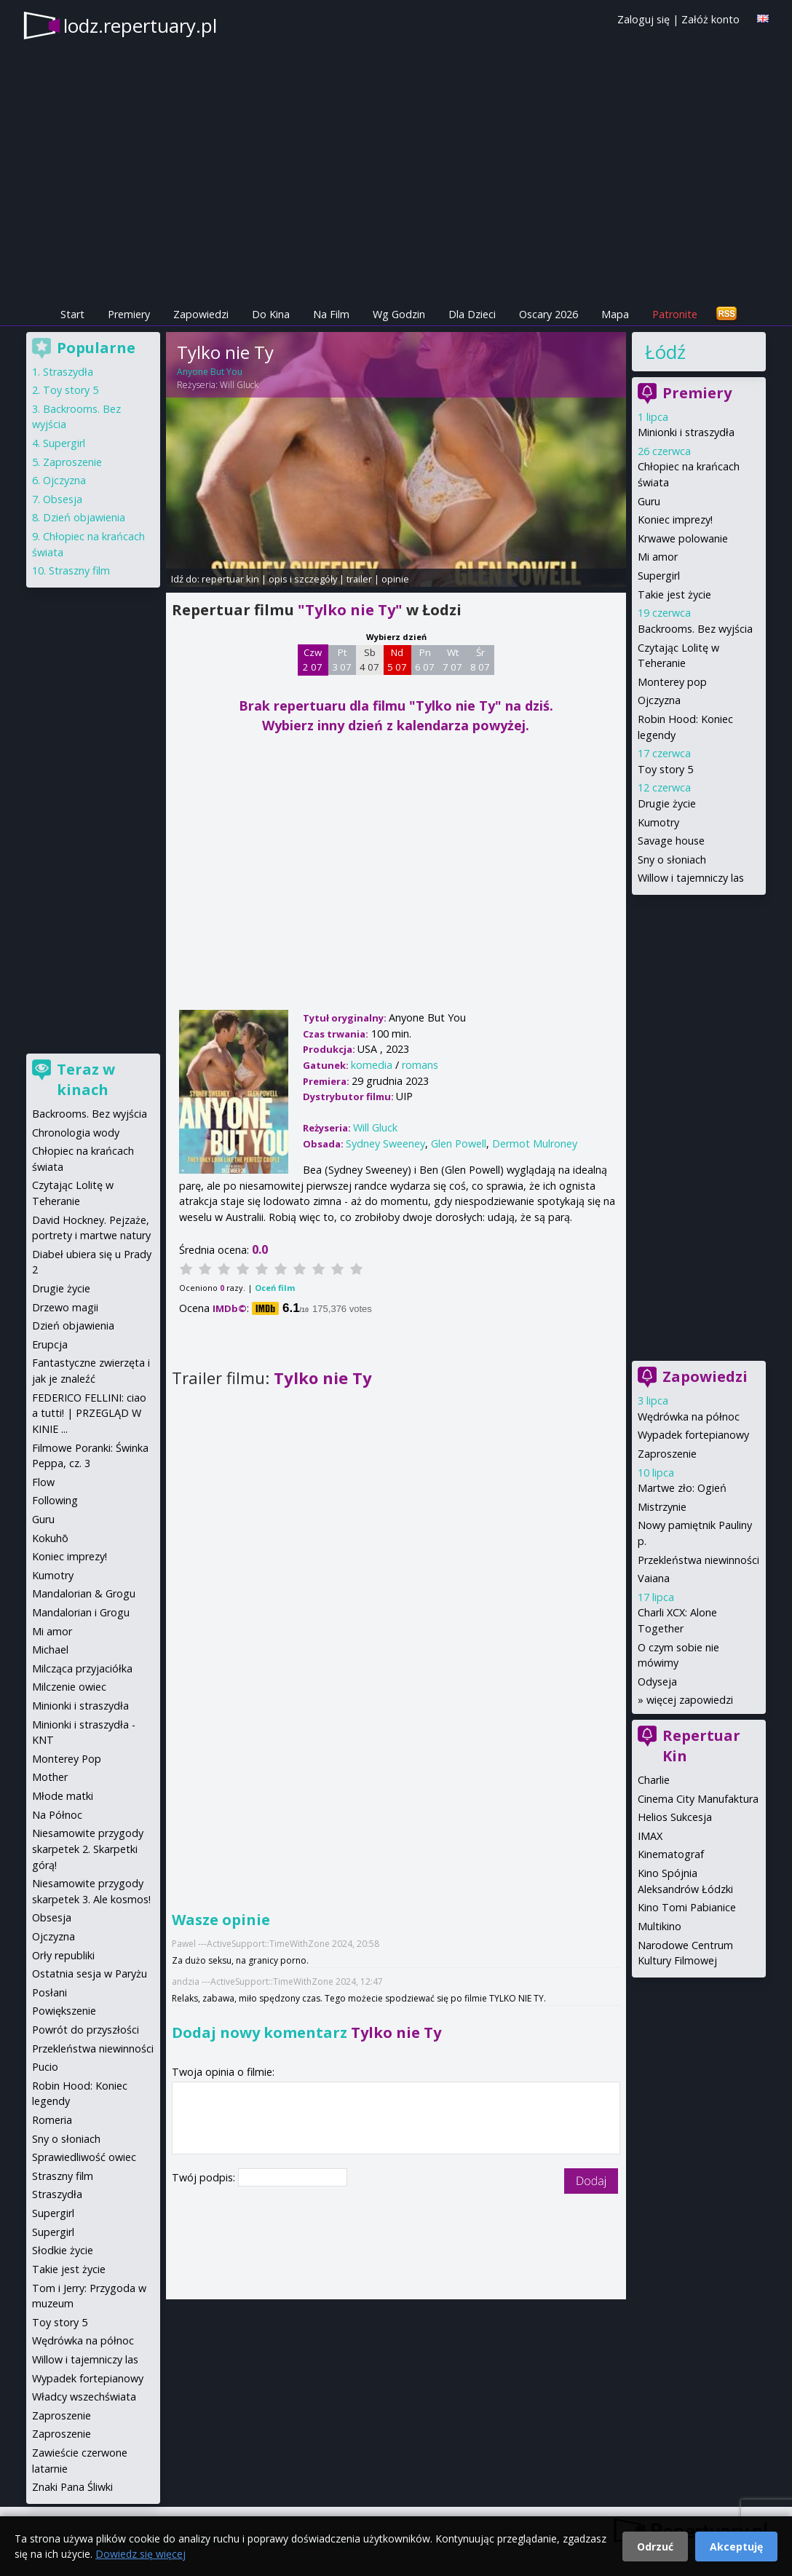  Describe the element at coordinates (68, 372) in the screenshot. I see `Straszydła` at that location.